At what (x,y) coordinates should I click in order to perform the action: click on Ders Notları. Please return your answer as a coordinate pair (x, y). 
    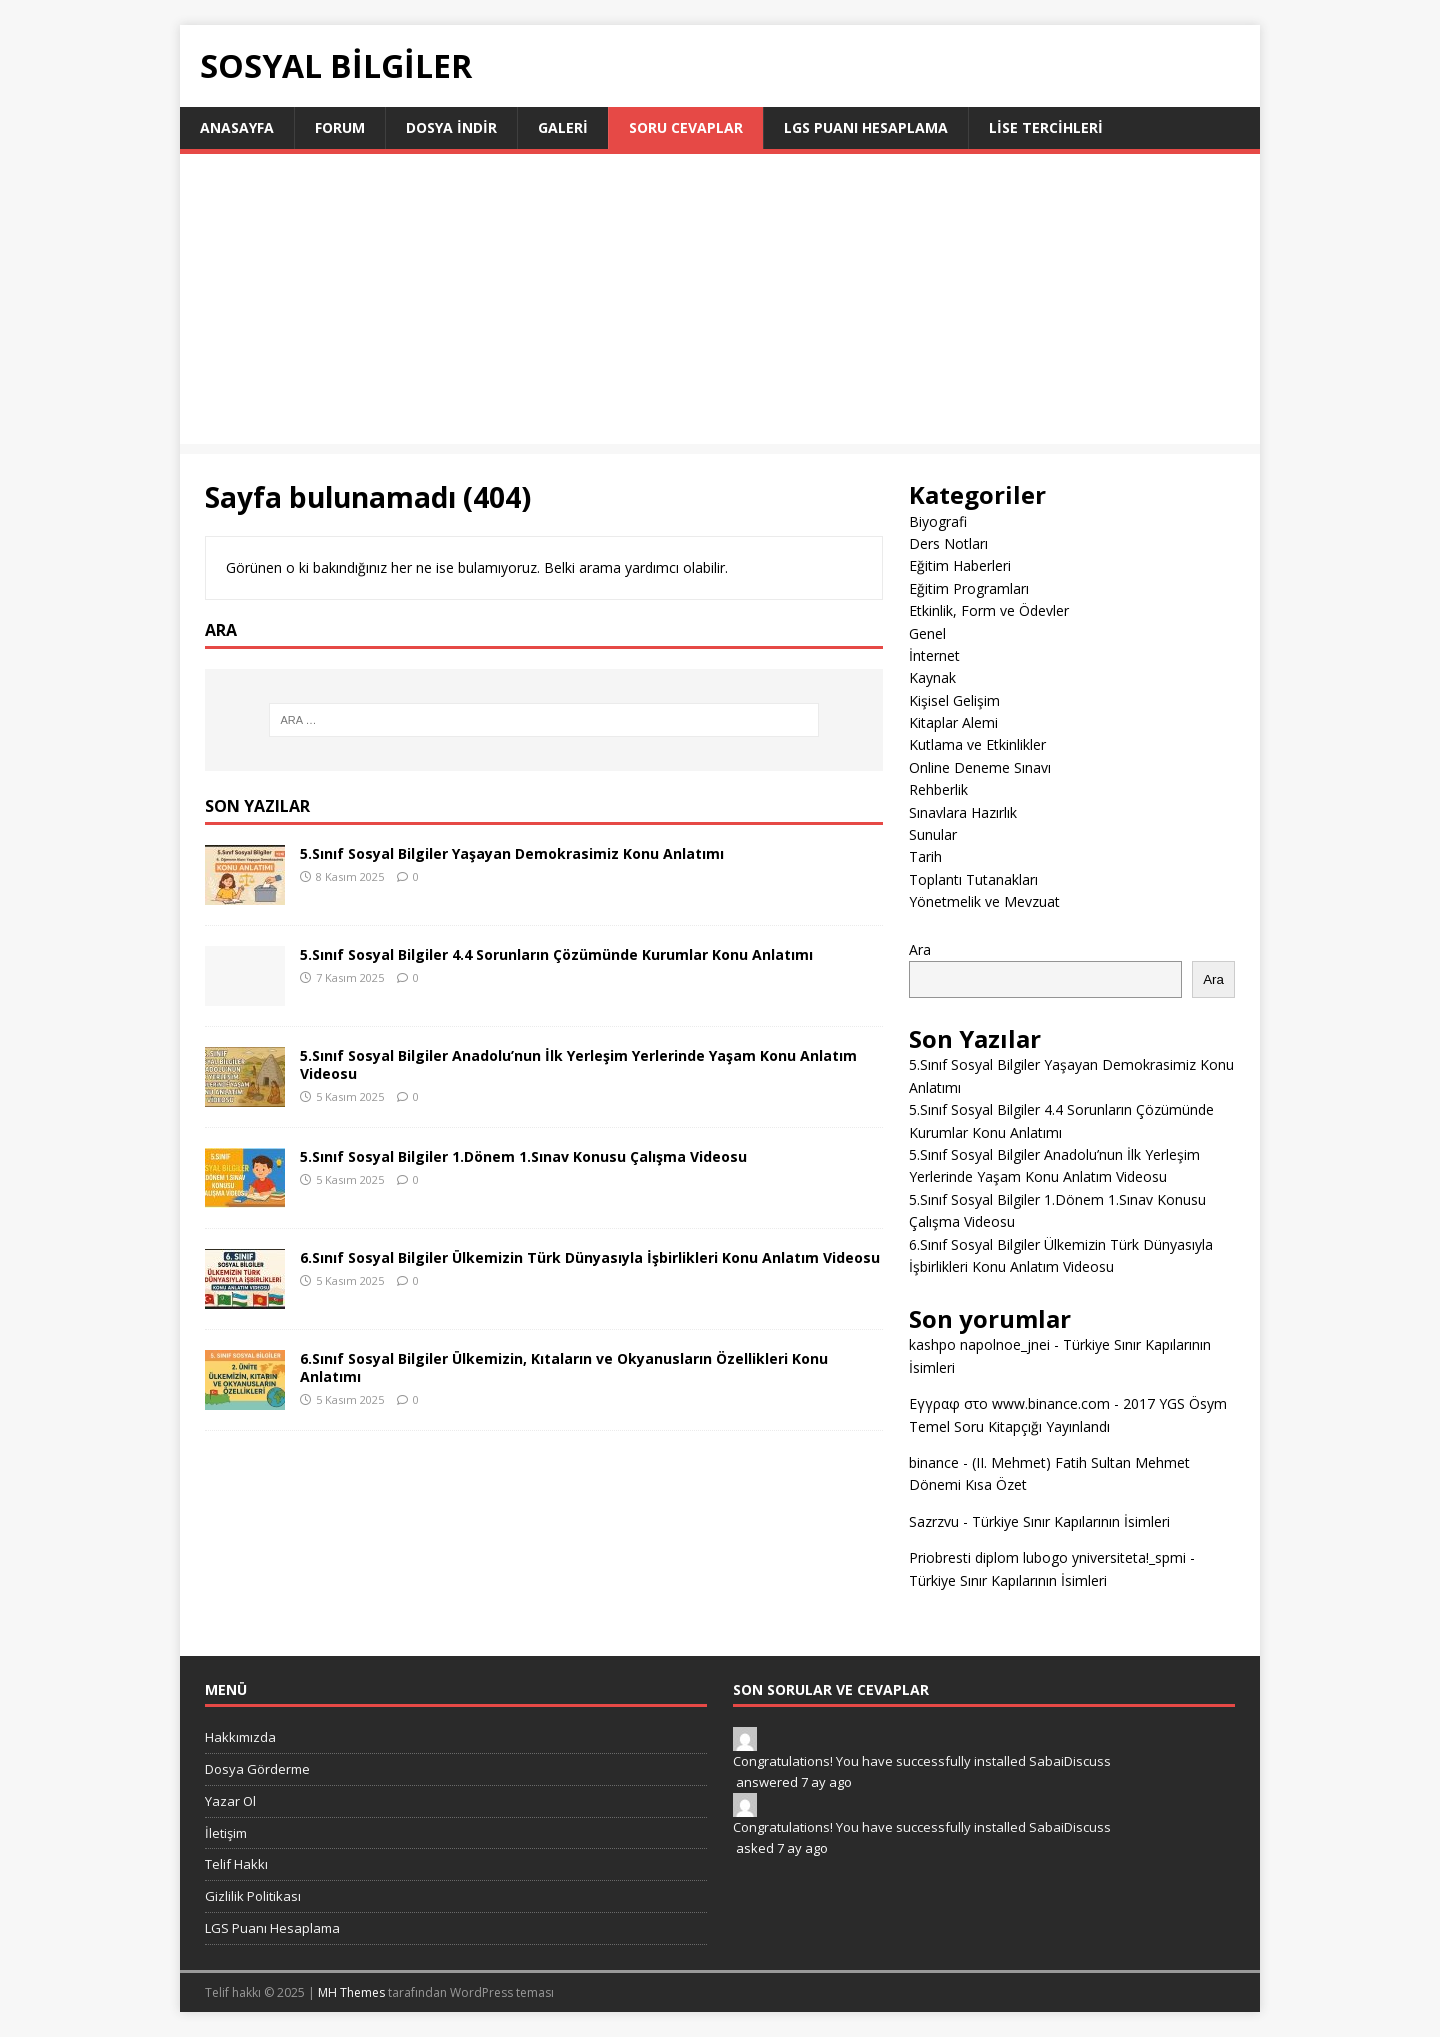
    Looking at the image, I should click on (948, 543).